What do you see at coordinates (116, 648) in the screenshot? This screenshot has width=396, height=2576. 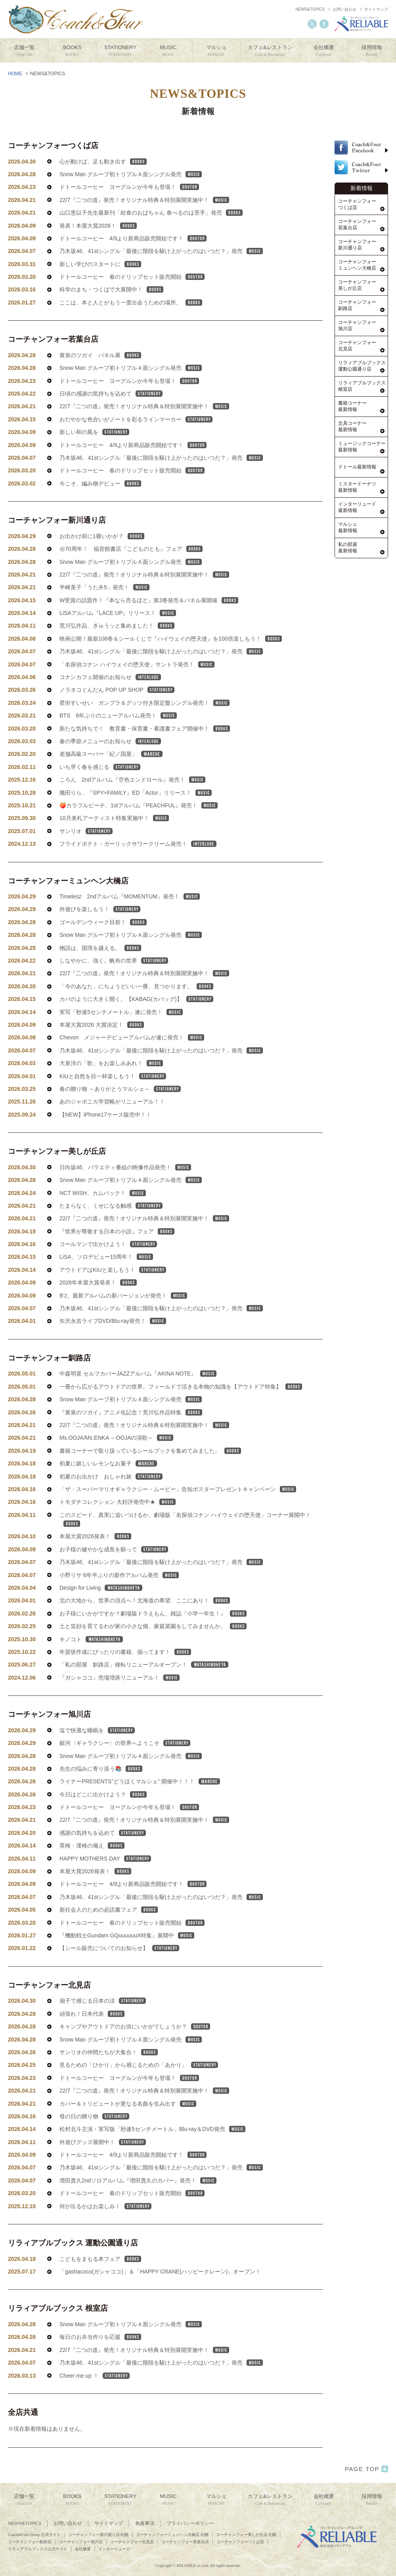 I see `荒川弘作品、ぎゅうッと集めました！` at bounding box center [116, 648].